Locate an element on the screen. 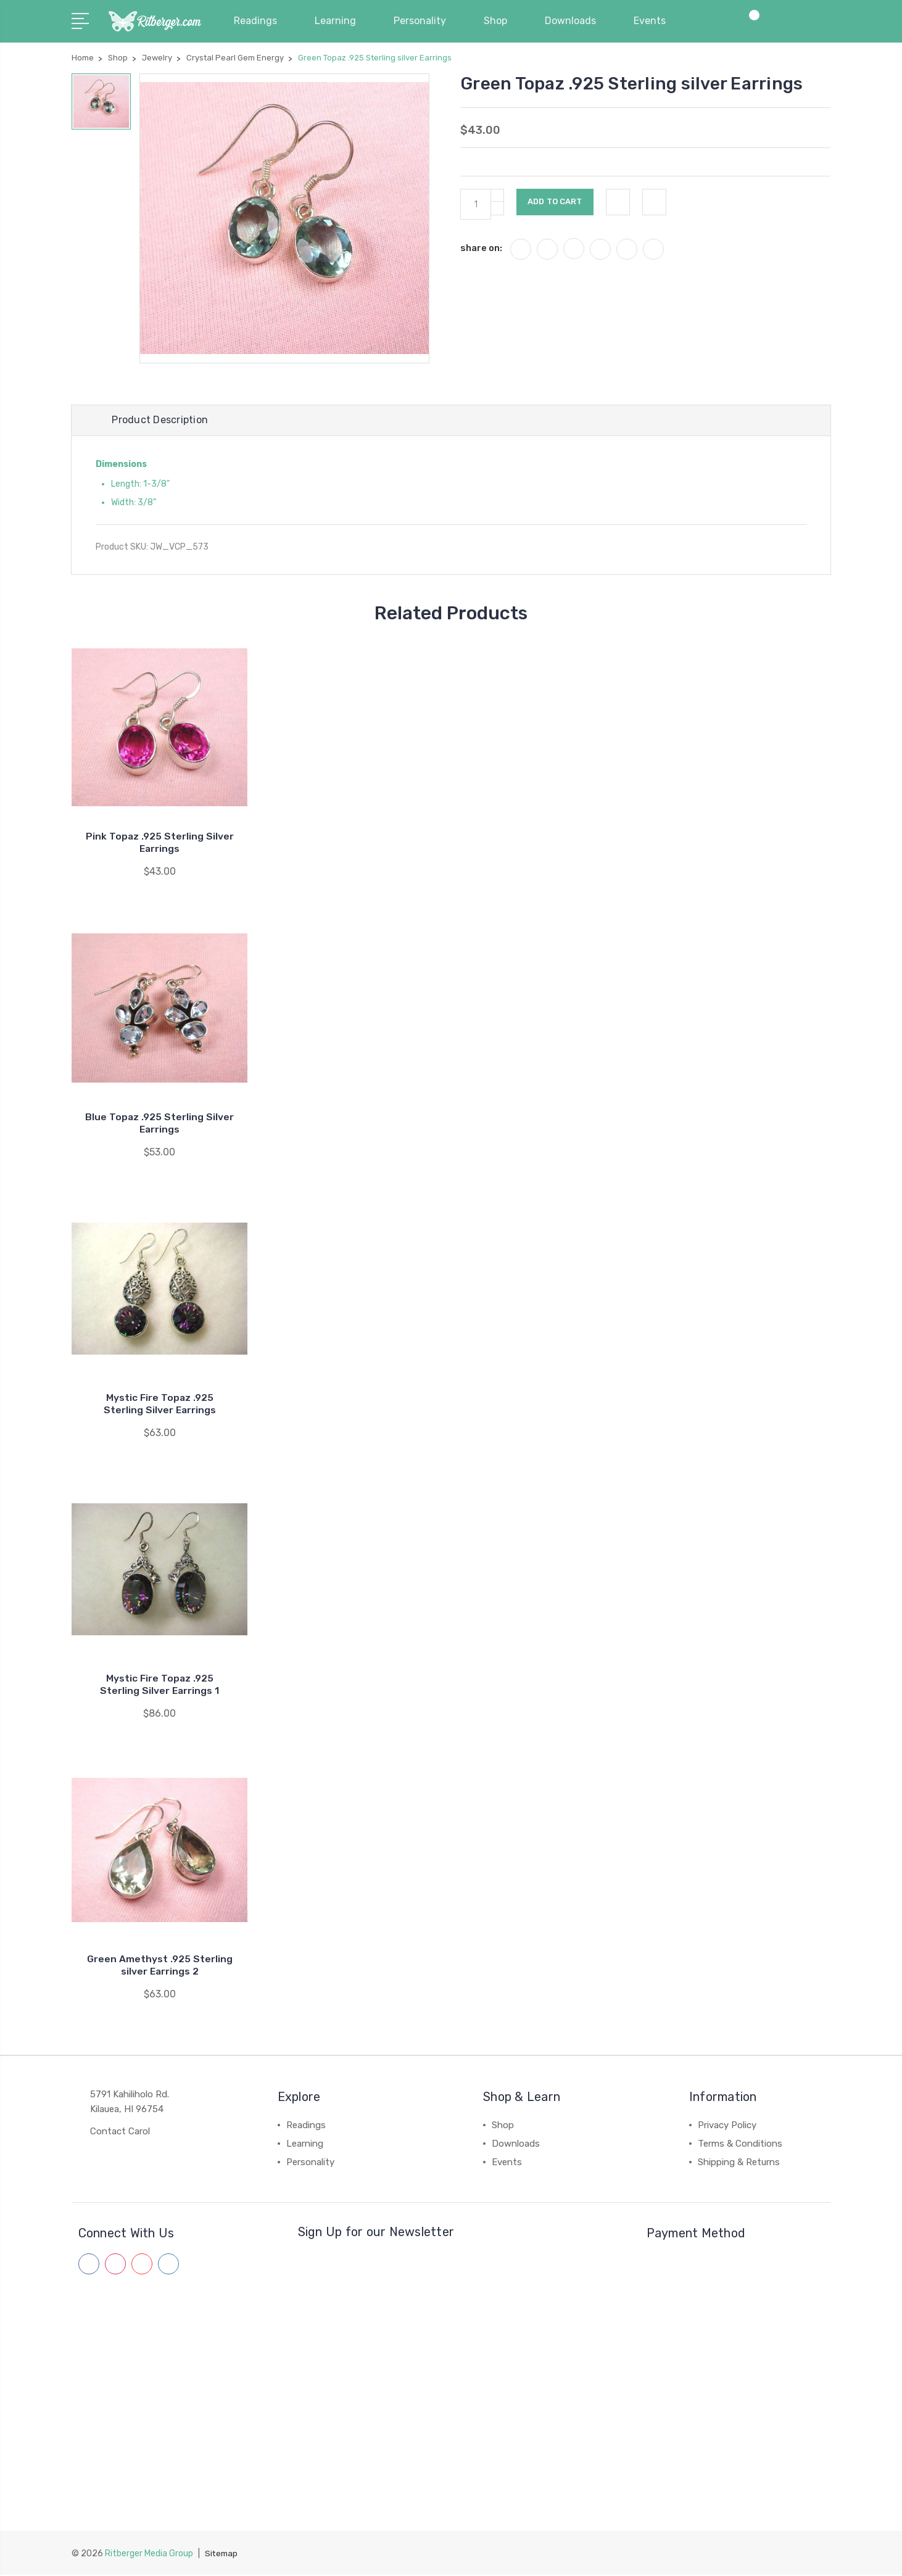 The height and width of the screenshot is (2576, 902). [Navigation Menu] is located at coordinates (82, 20).